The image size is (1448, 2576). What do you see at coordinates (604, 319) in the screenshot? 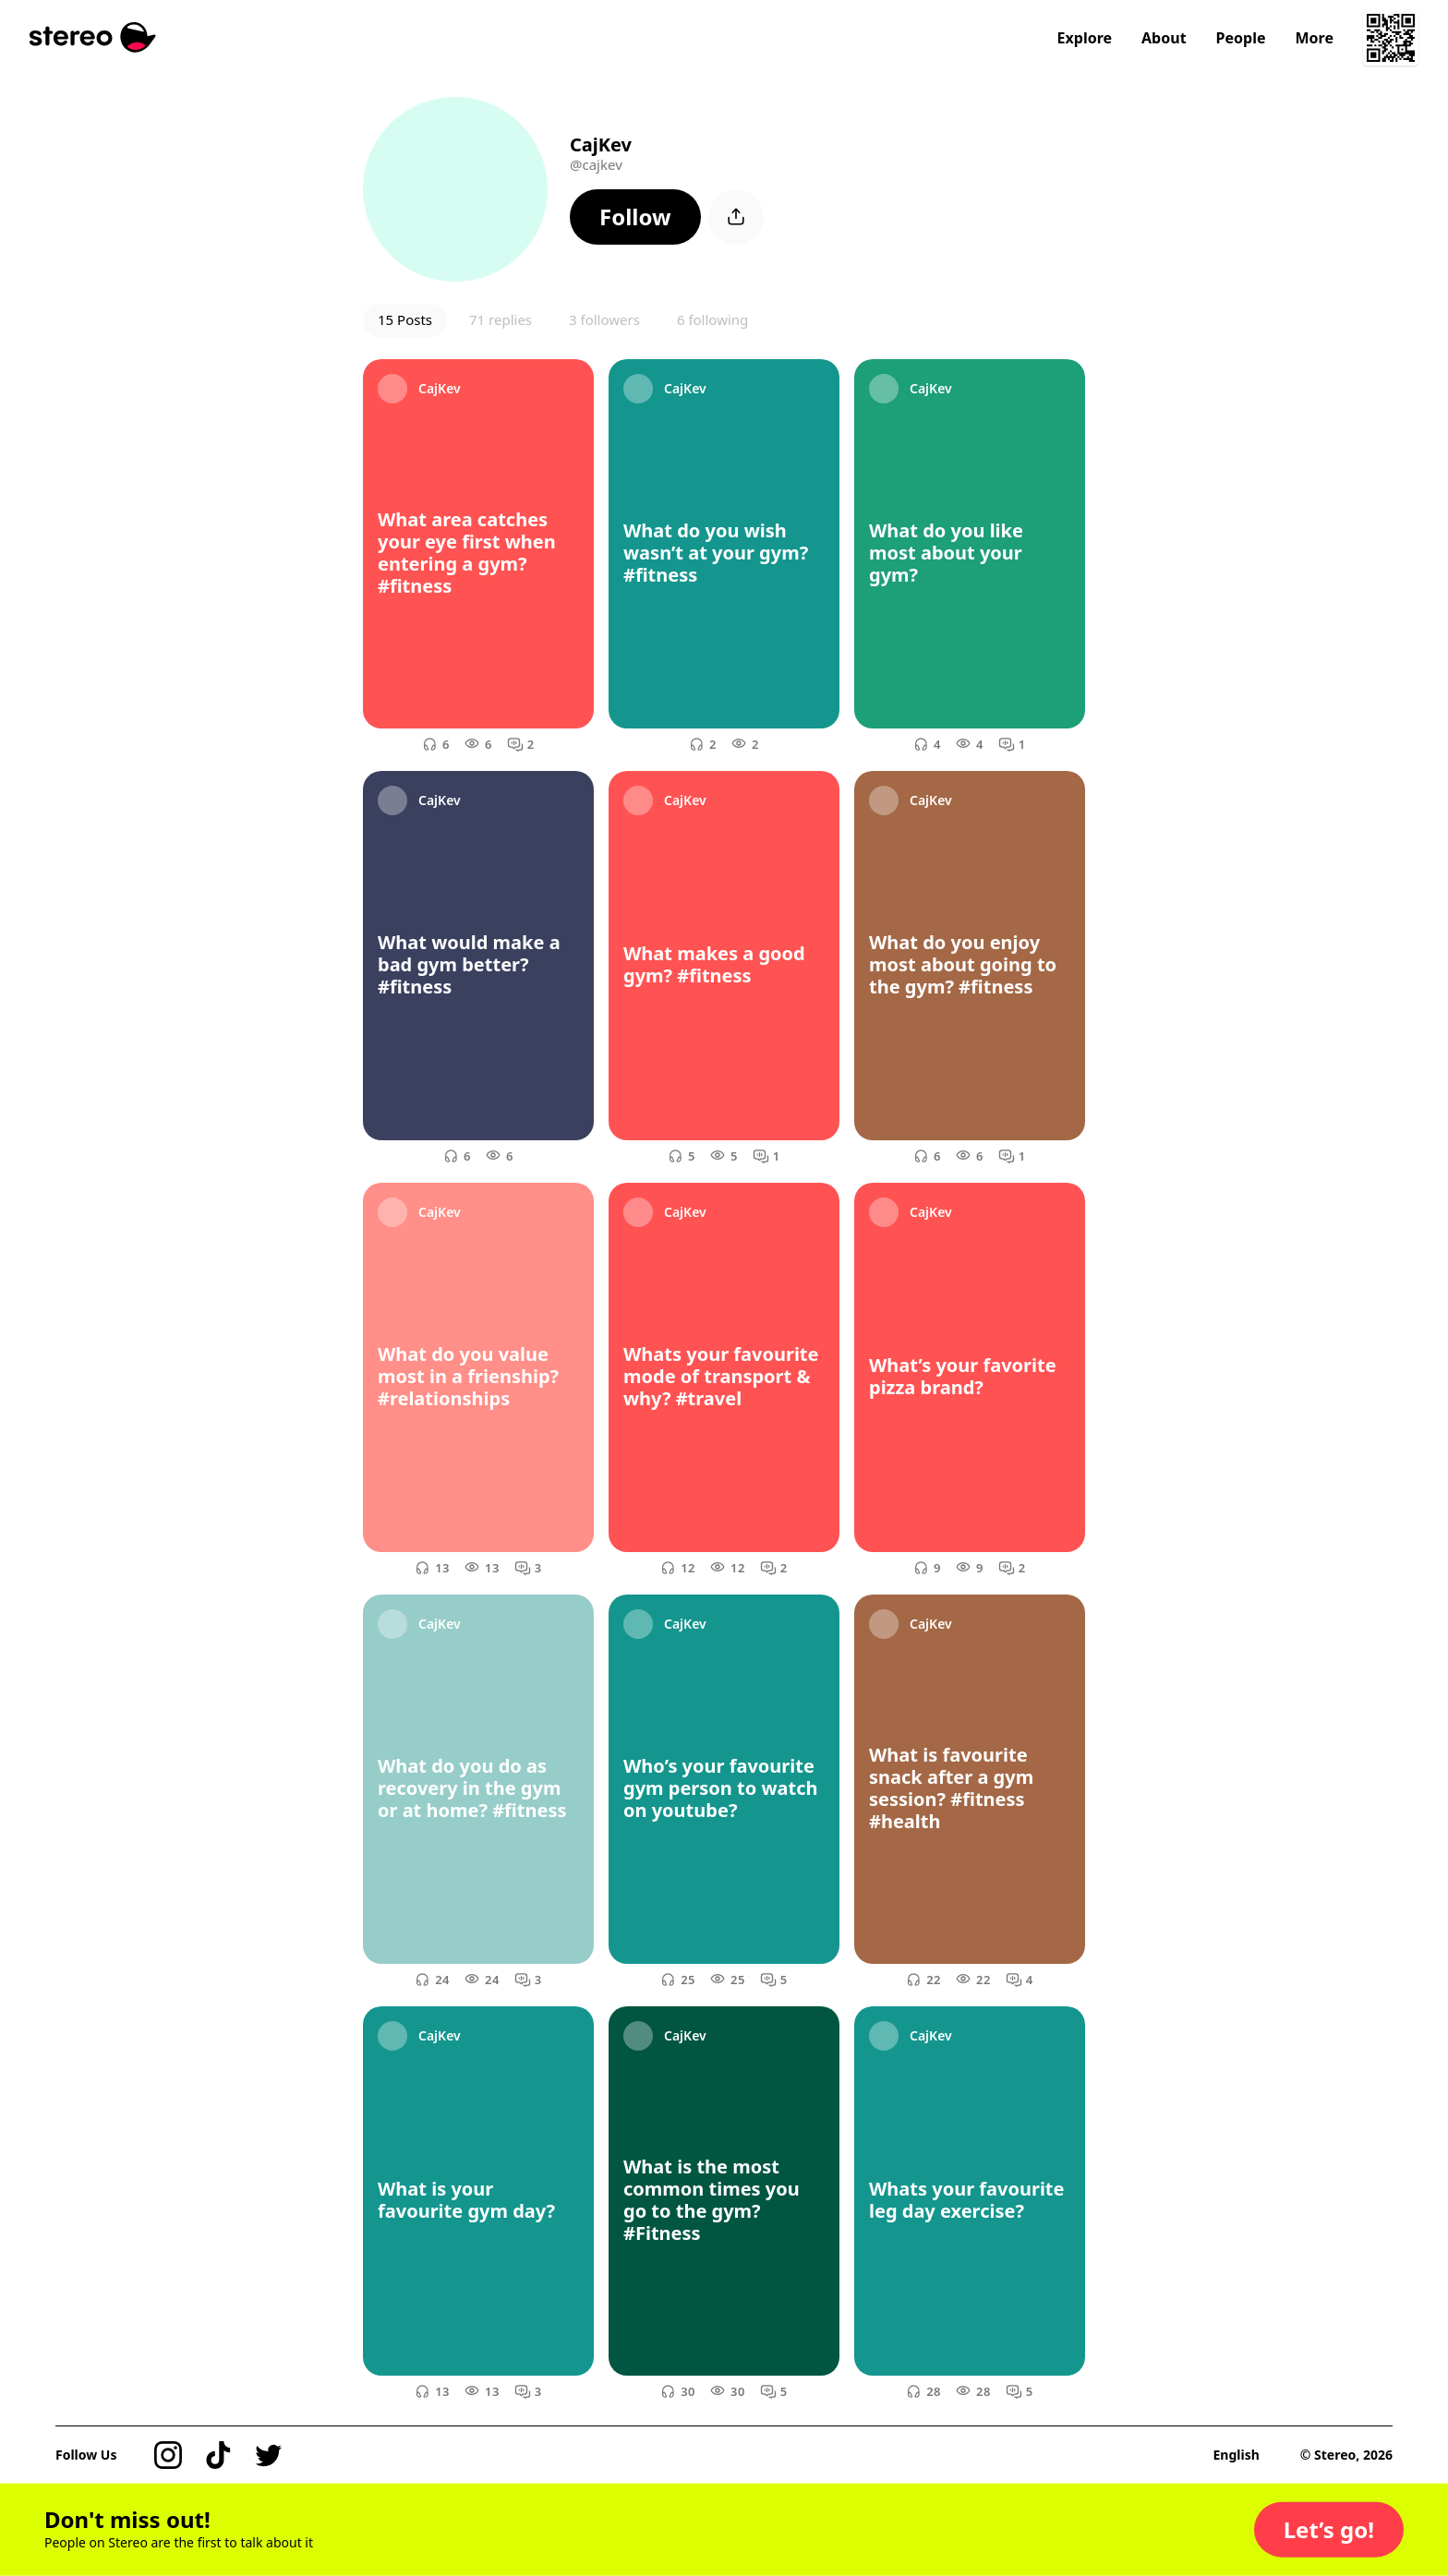
I see `3 followers [button]` at bounding box center [604, 319].